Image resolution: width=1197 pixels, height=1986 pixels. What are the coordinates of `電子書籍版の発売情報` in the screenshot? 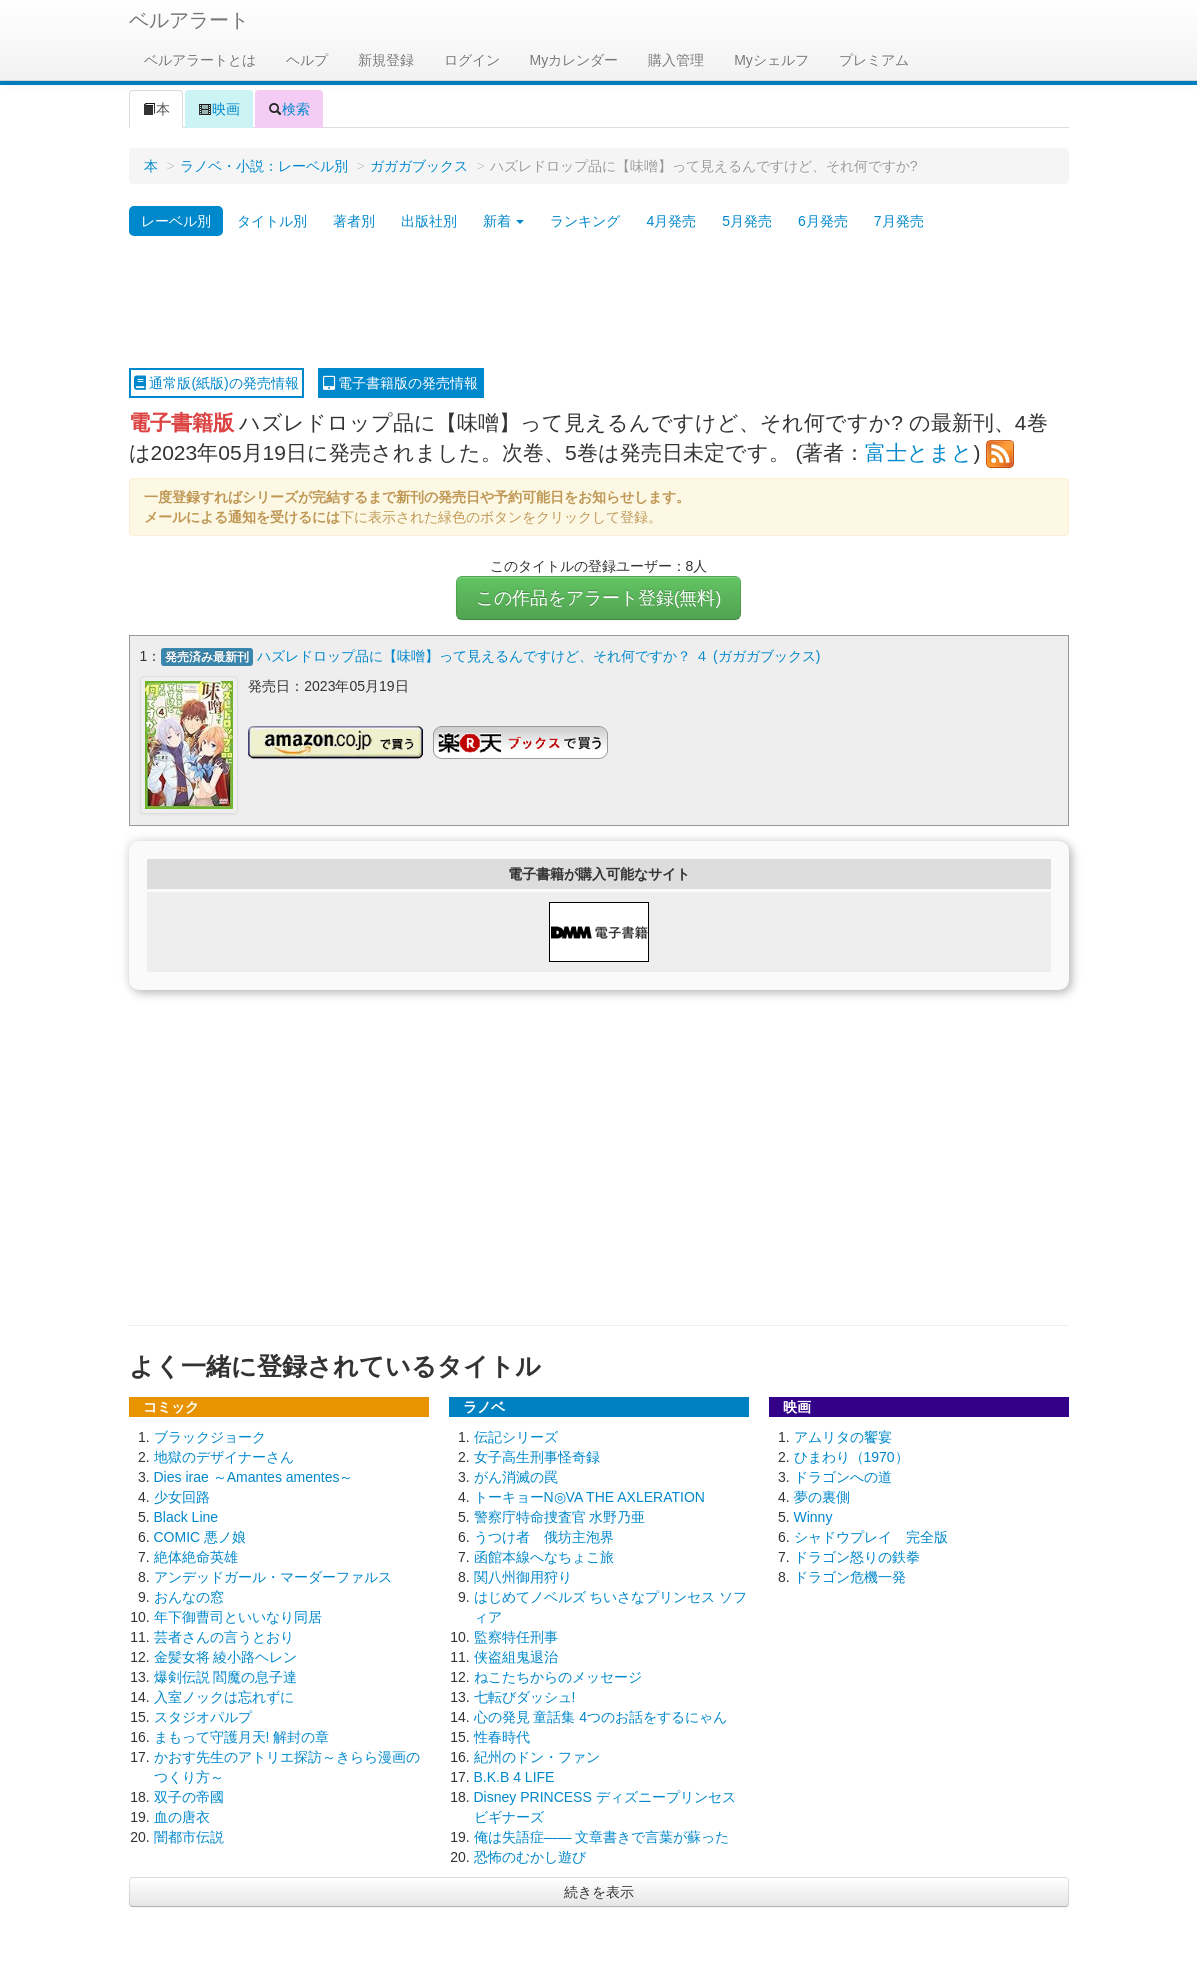 It's located at (401, 383).